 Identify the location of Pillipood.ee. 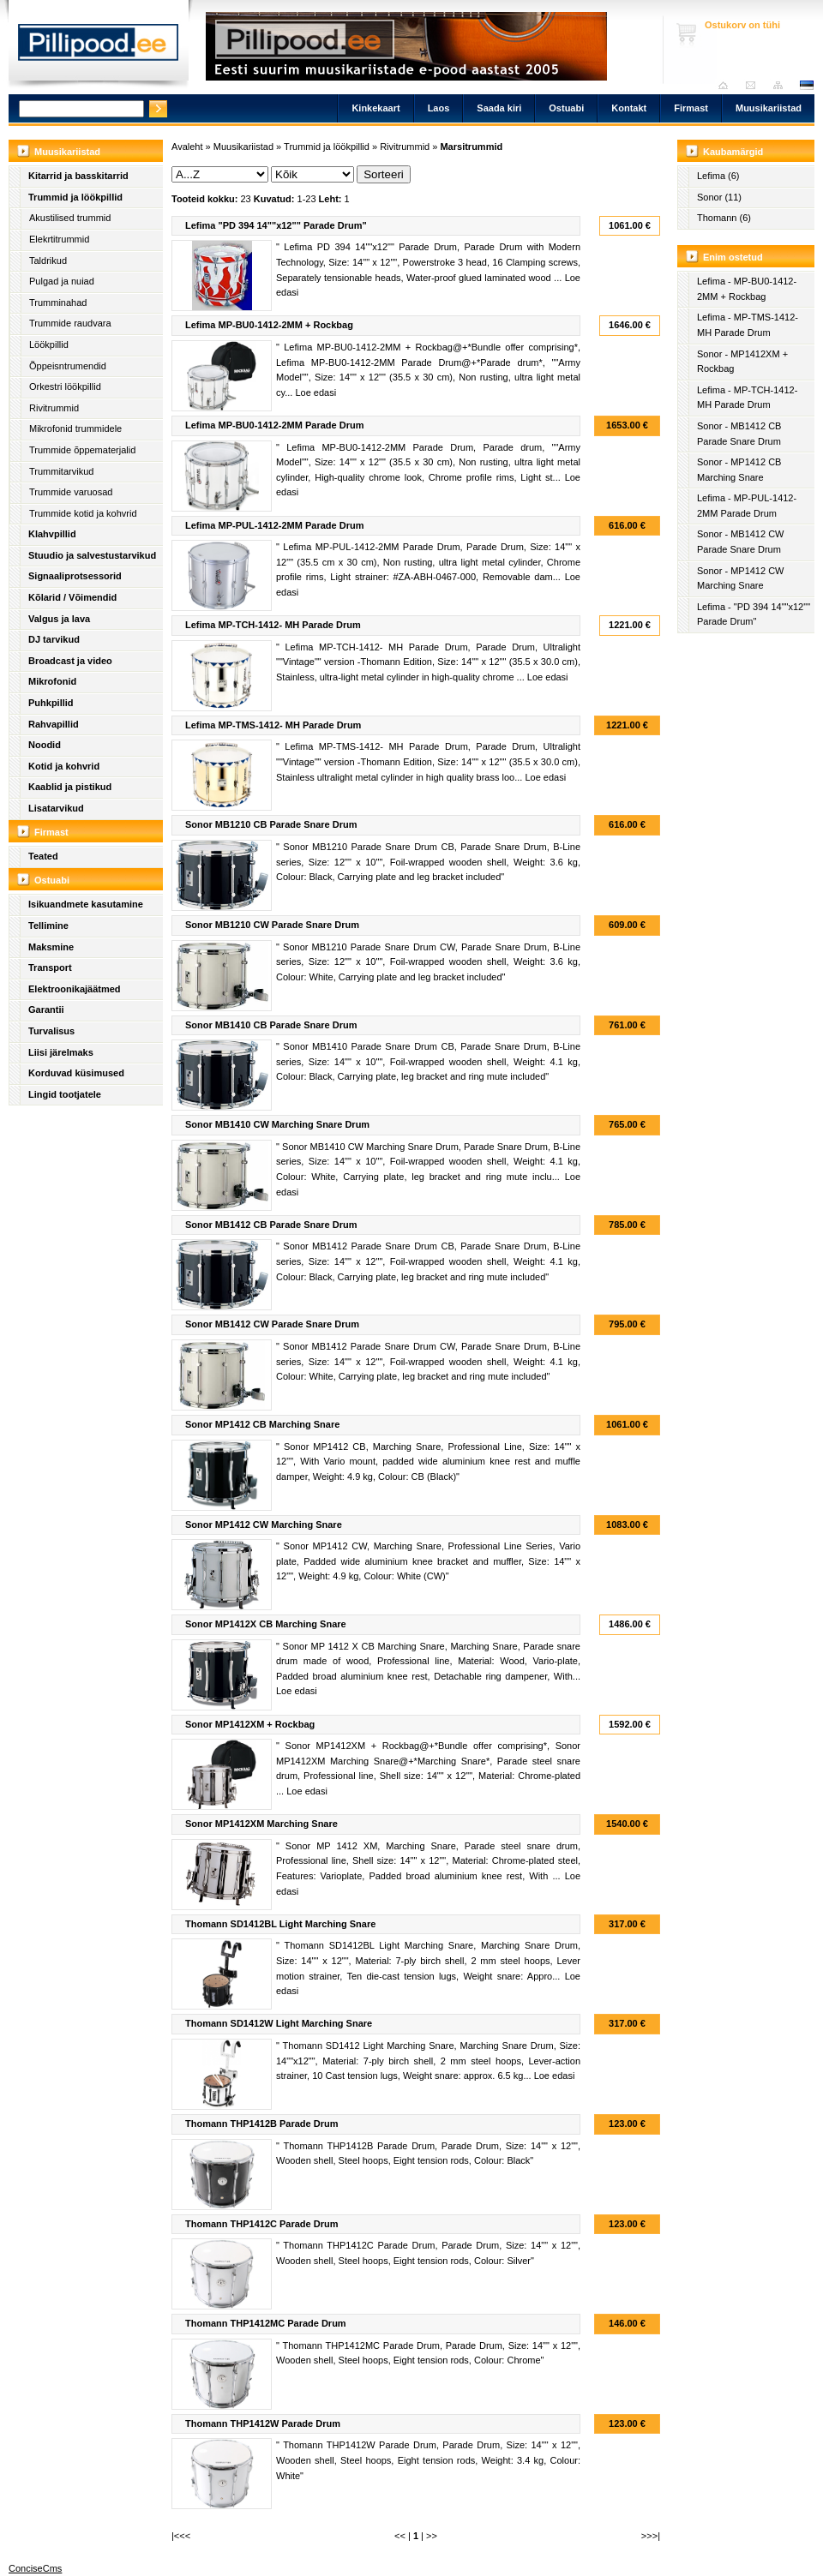
(98, 47).